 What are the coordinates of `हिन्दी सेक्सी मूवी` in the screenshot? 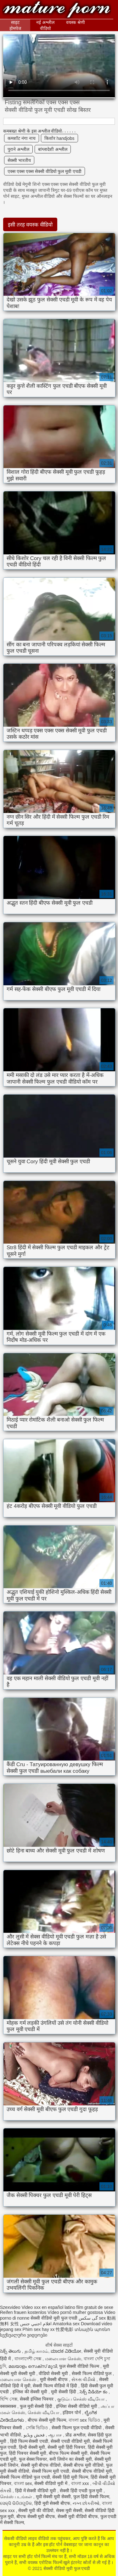 It's located at (32, 2447).